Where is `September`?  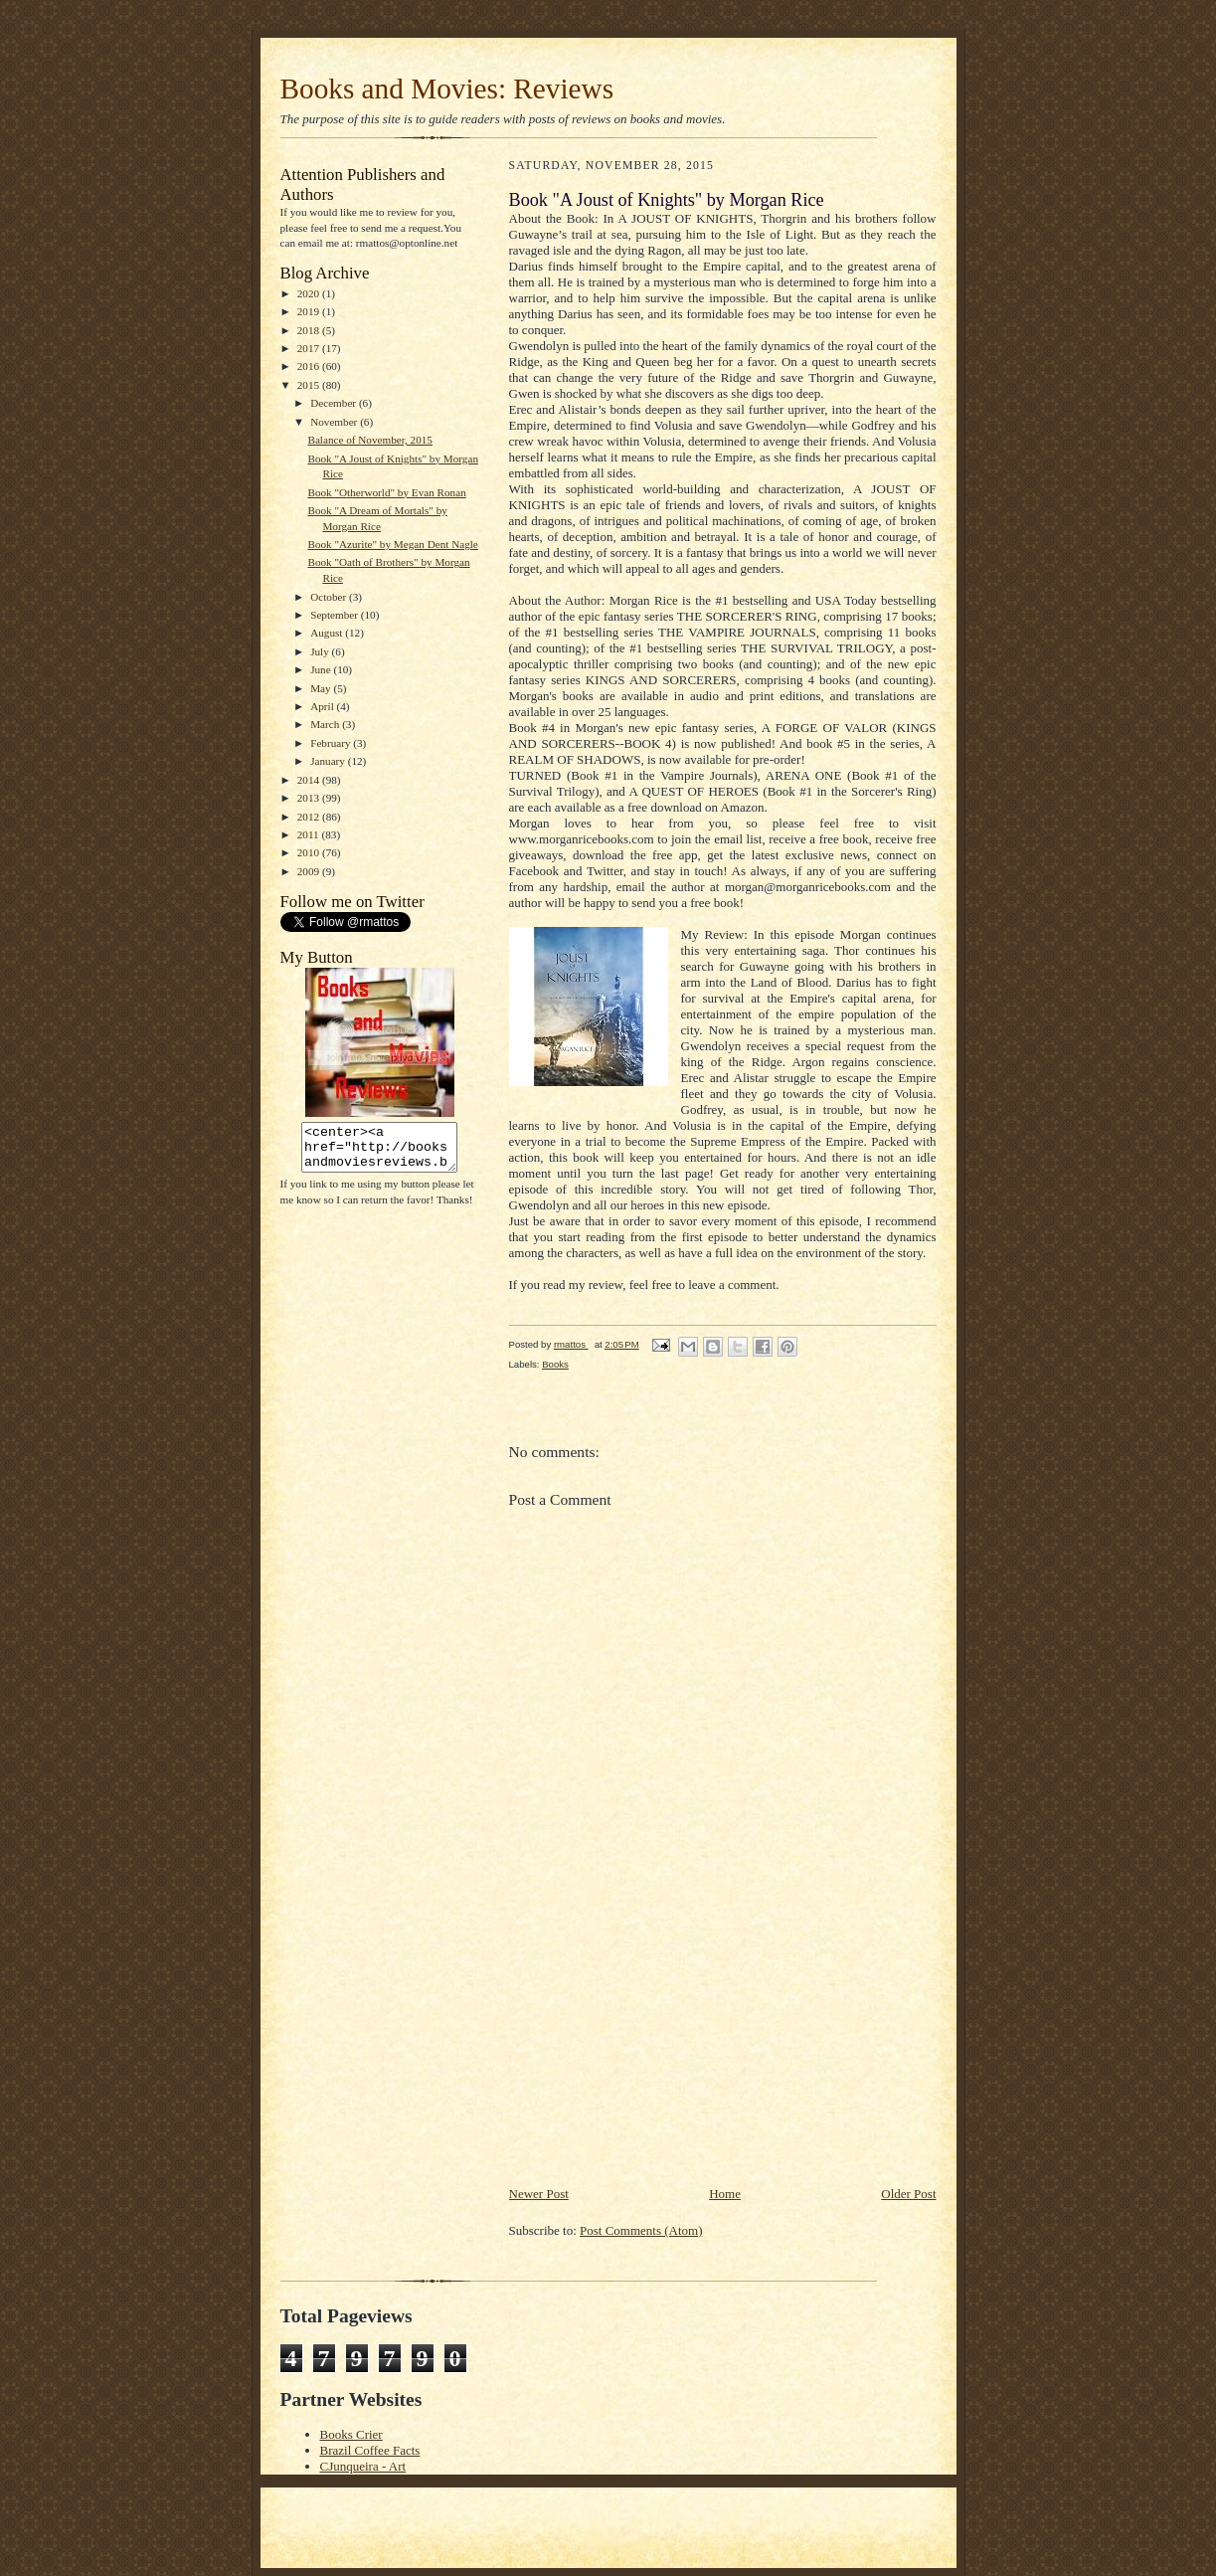 September is located at coordinates (335, 615).